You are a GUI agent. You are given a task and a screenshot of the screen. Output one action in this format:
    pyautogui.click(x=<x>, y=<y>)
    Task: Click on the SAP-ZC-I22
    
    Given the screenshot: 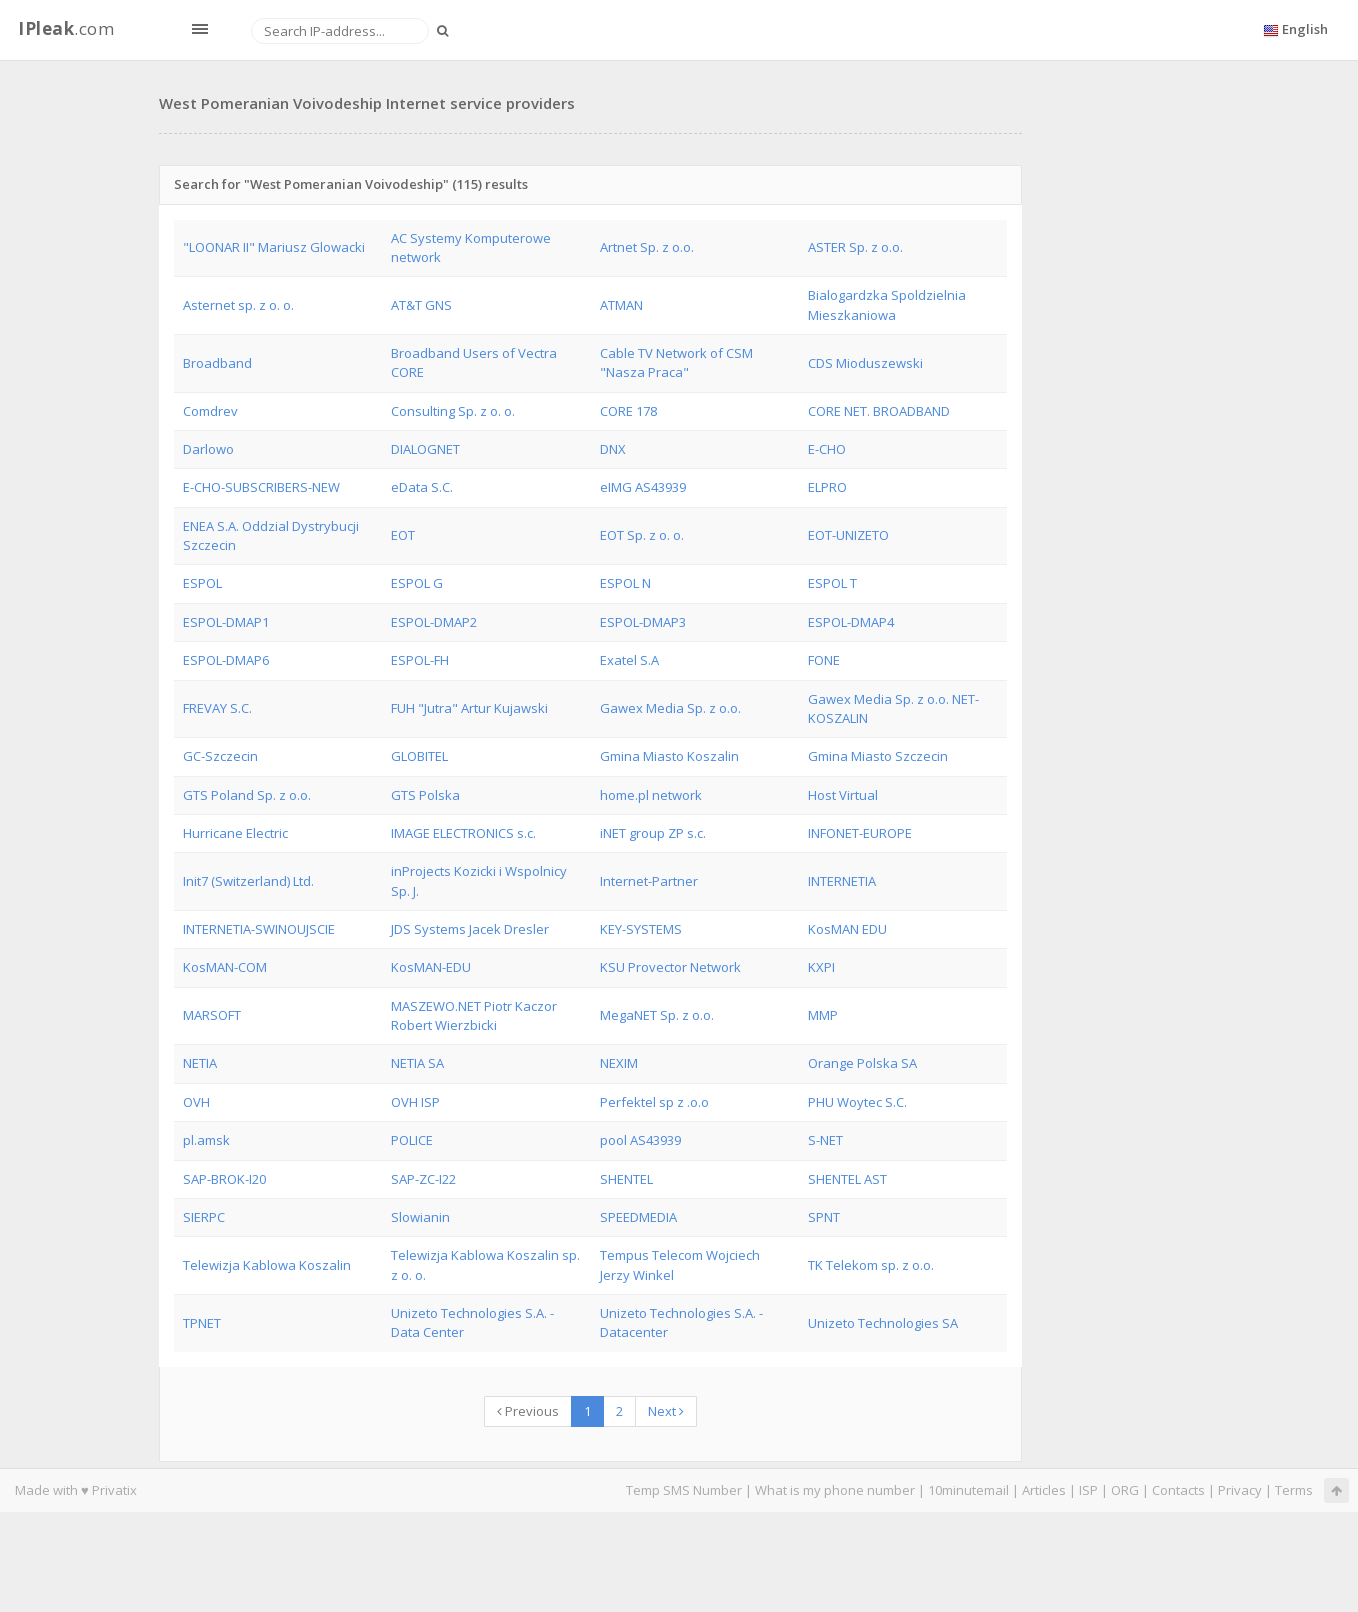 What is the action you would take?
    pyautogui.click(x=423, y=1179)
    